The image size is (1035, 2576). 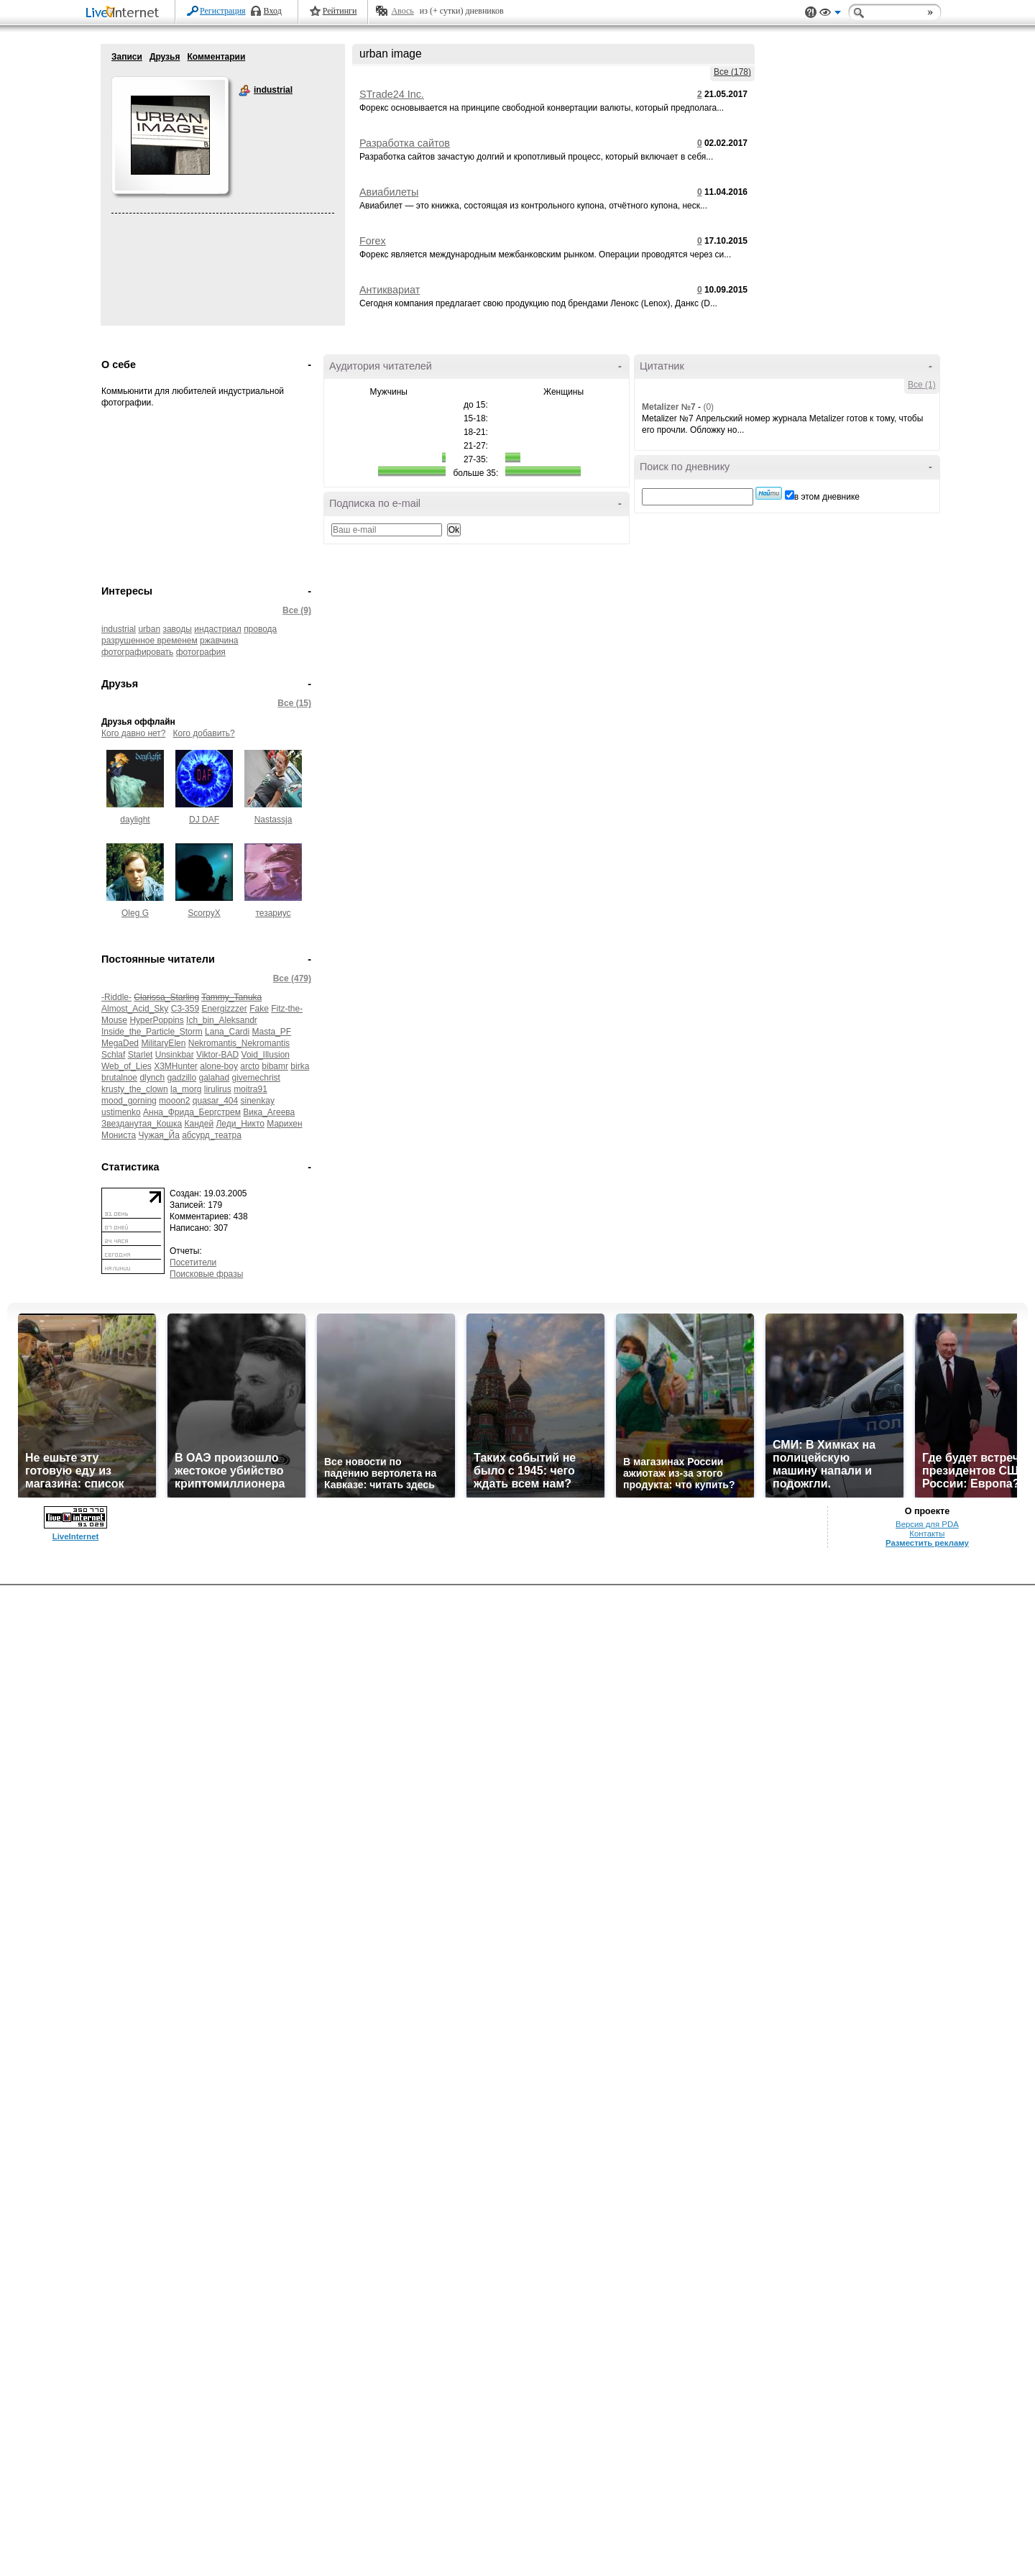 What do you see at coordinates (137, 652) in the screenshot?
I see `фотографировать` at bounding box center [137, 652].